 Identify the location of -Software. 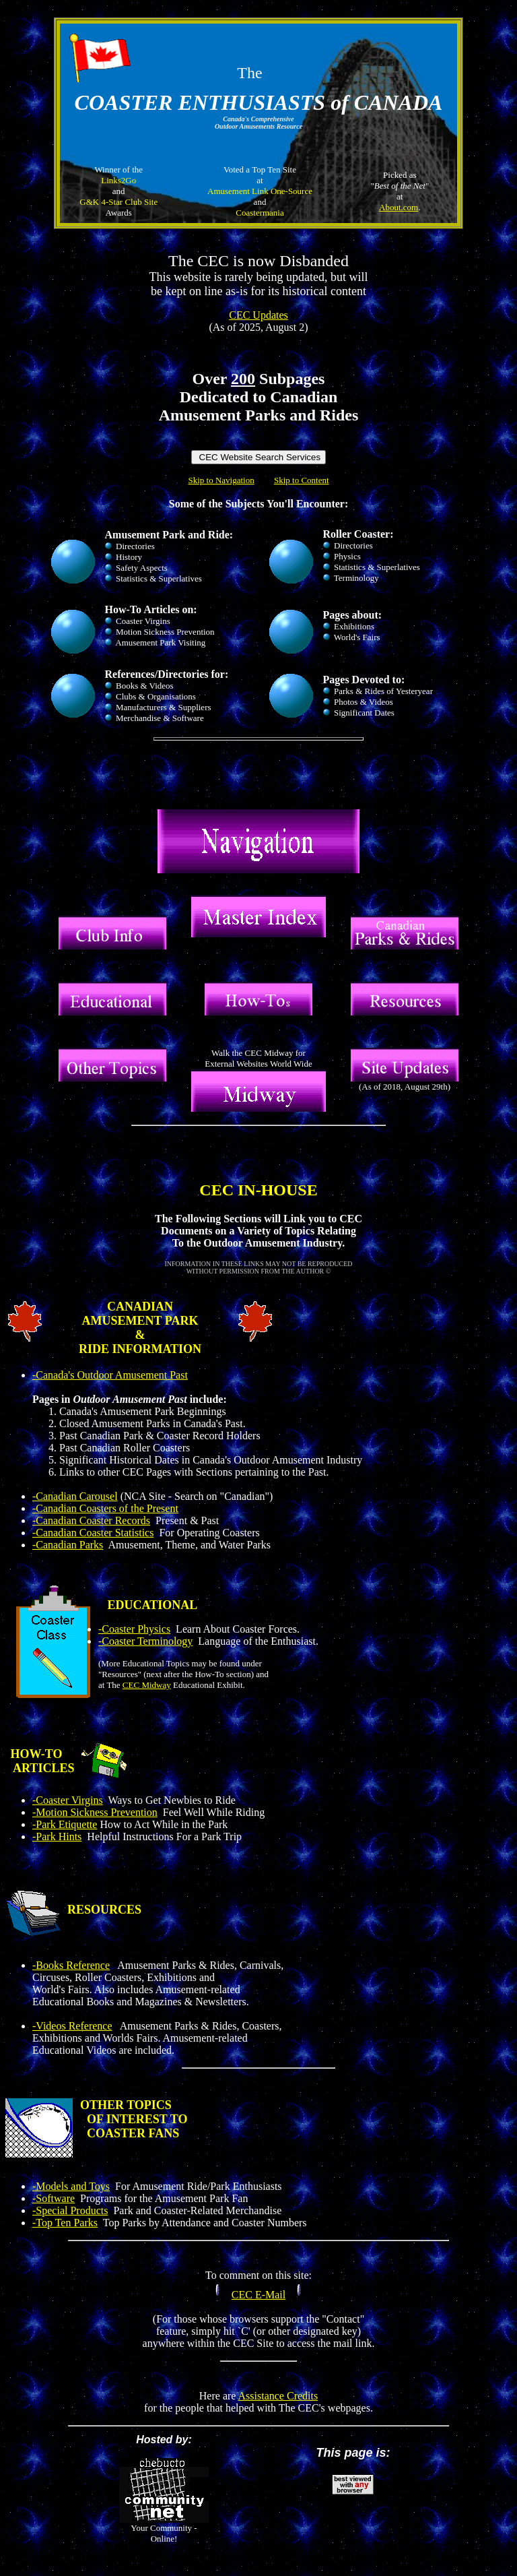
(53, 2198).